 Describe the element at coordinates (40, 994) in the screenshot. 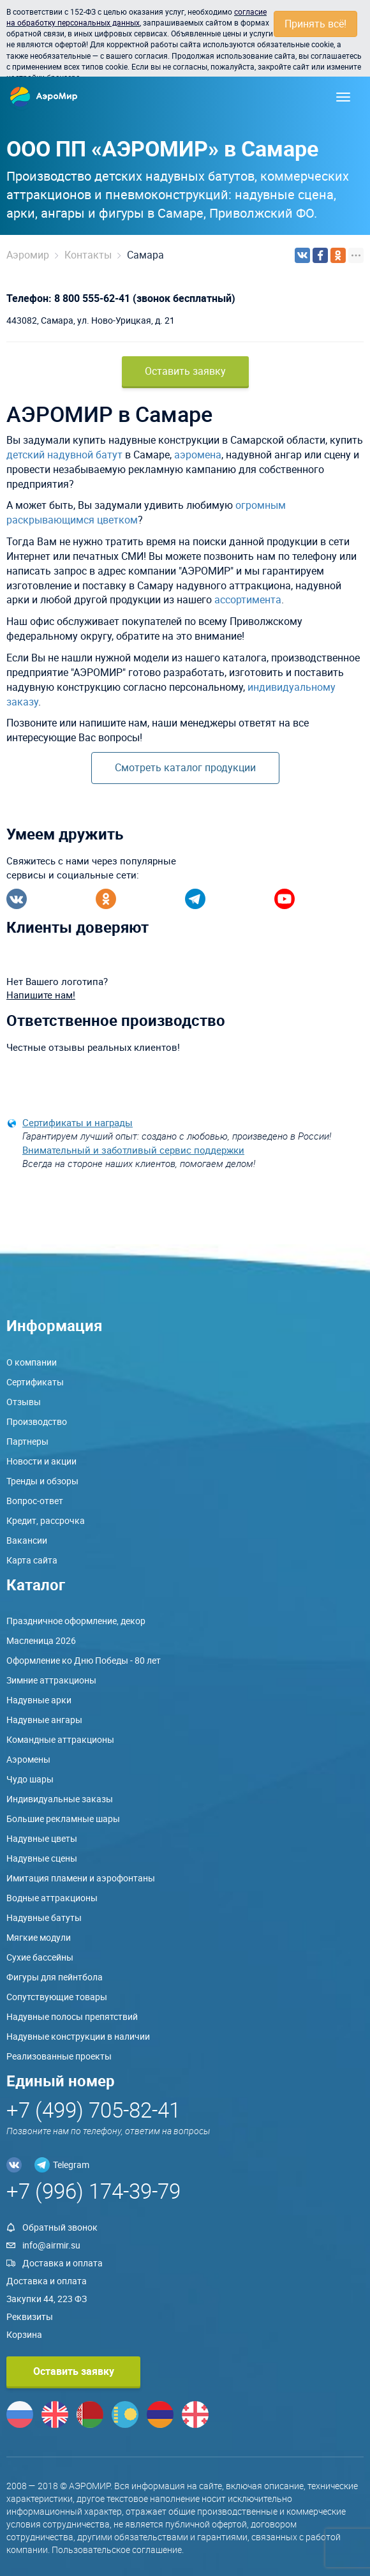

I see `Напишите нам!` at that location.